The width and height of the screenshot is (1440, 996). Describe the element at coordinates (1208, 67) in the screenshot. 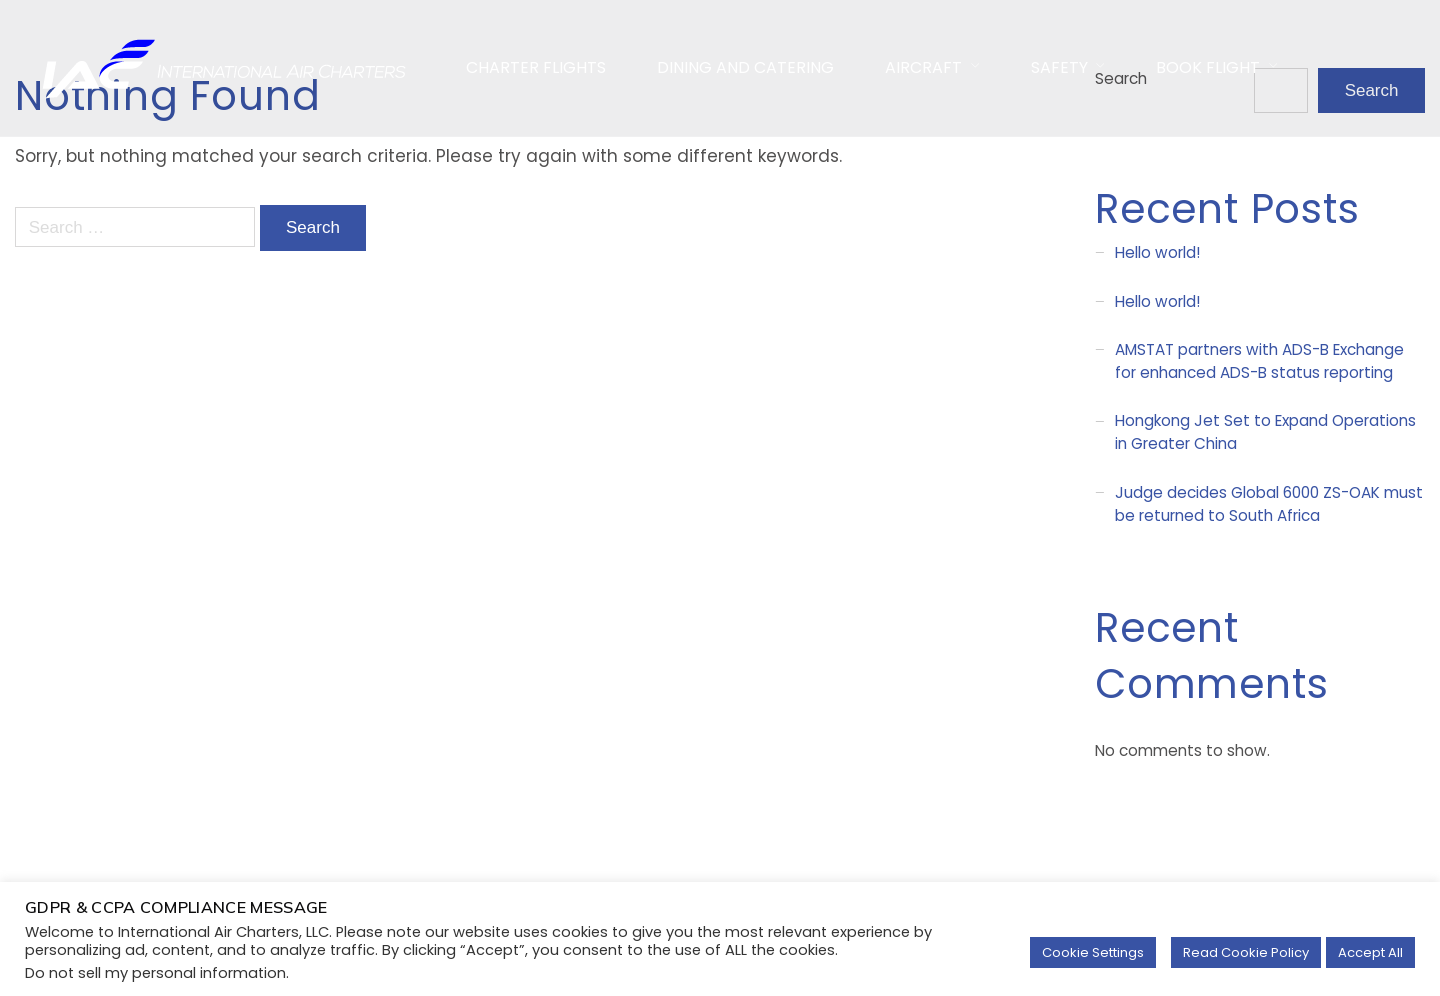

I see `Book Flight` at that location.